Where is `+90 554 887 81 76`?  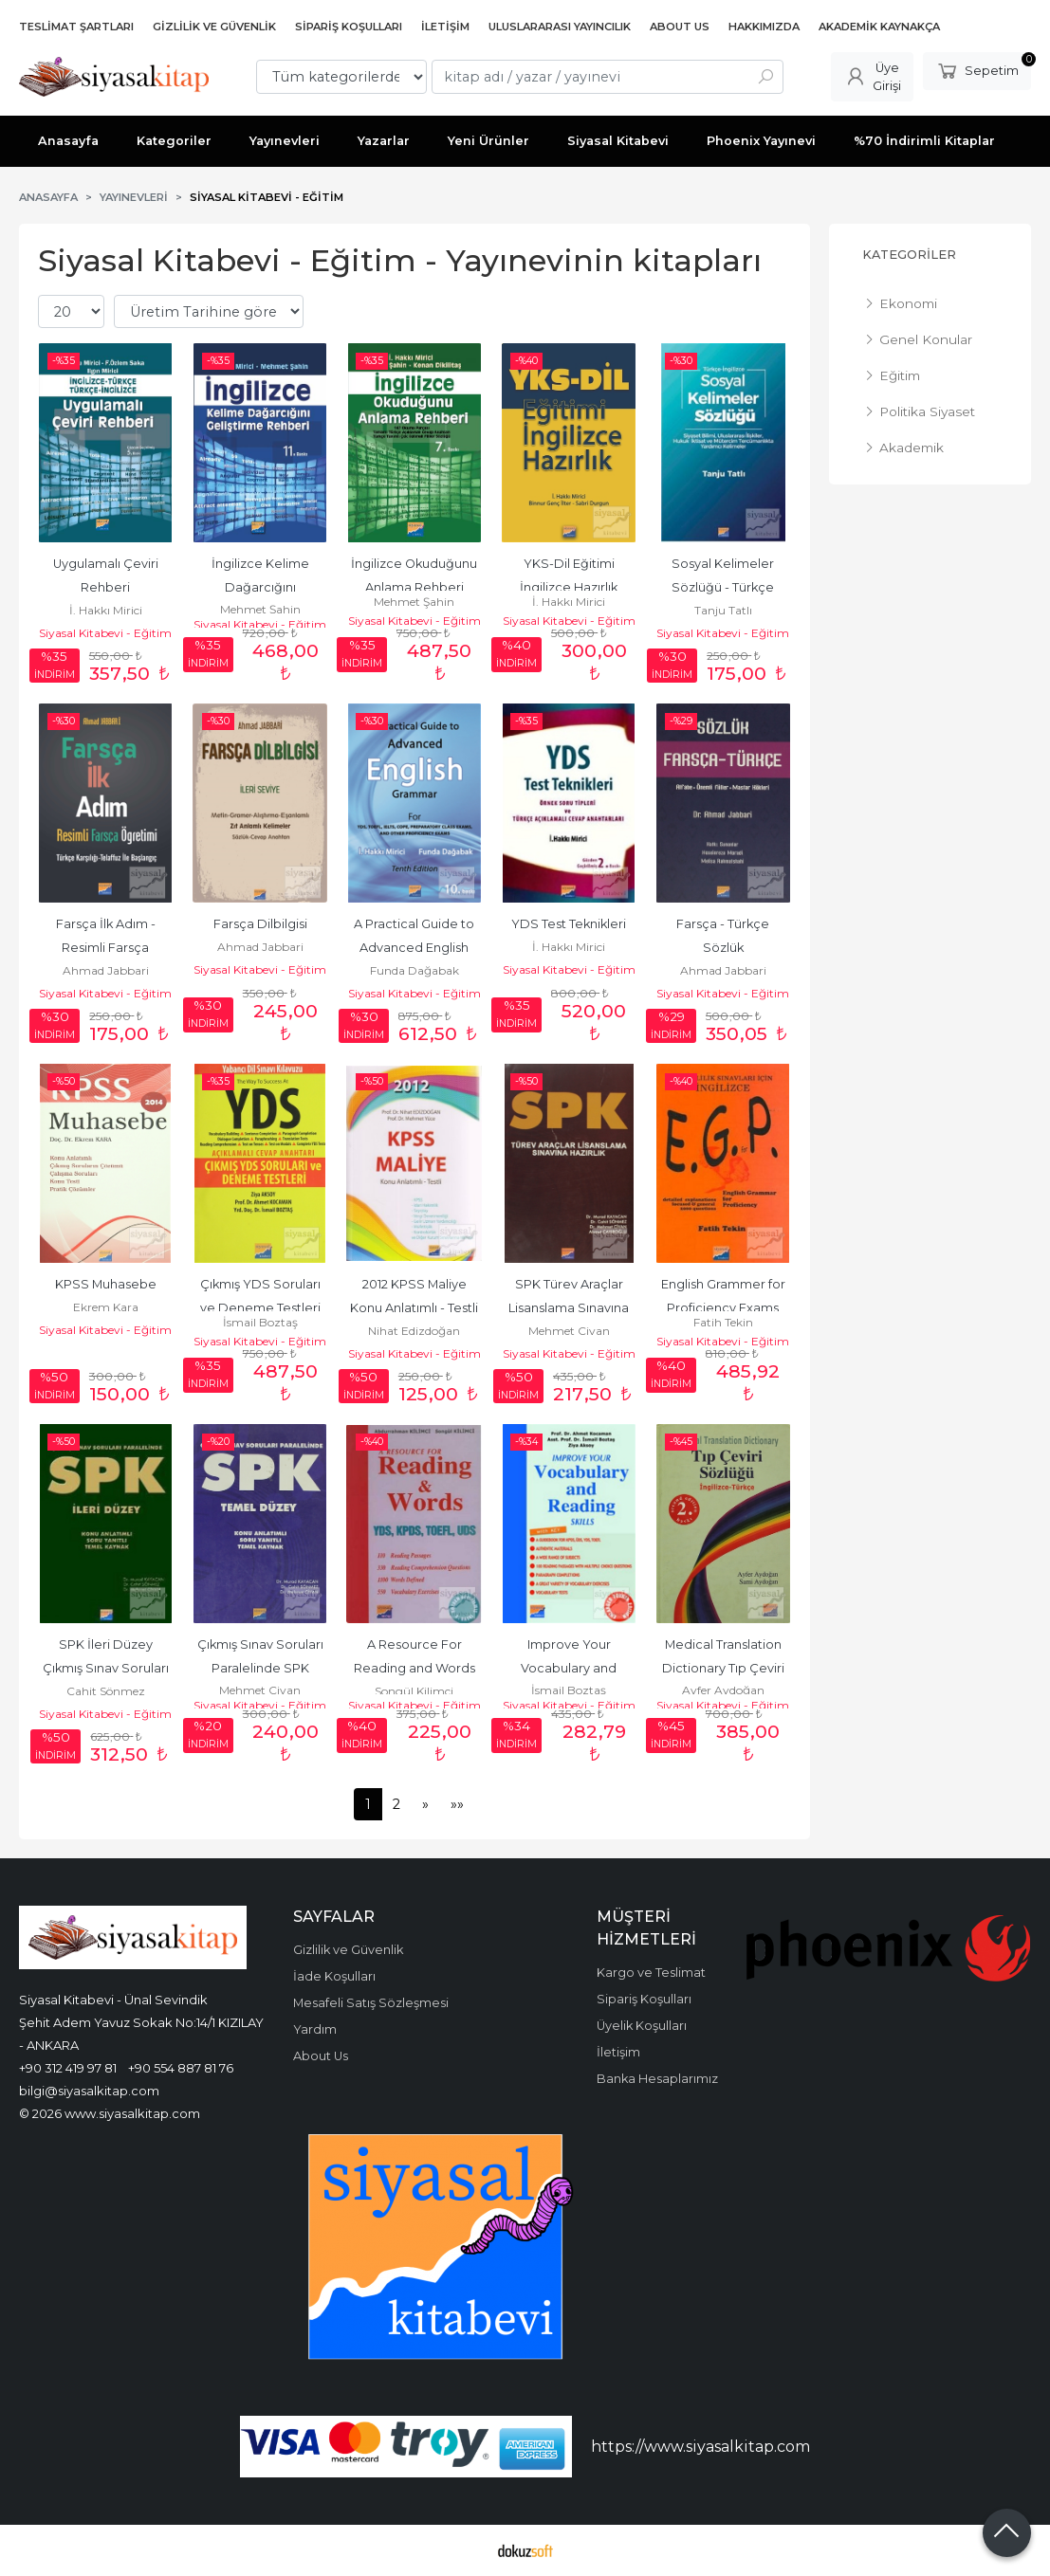
+90 554 887 81 76 is located at coordinates (180, 2067).